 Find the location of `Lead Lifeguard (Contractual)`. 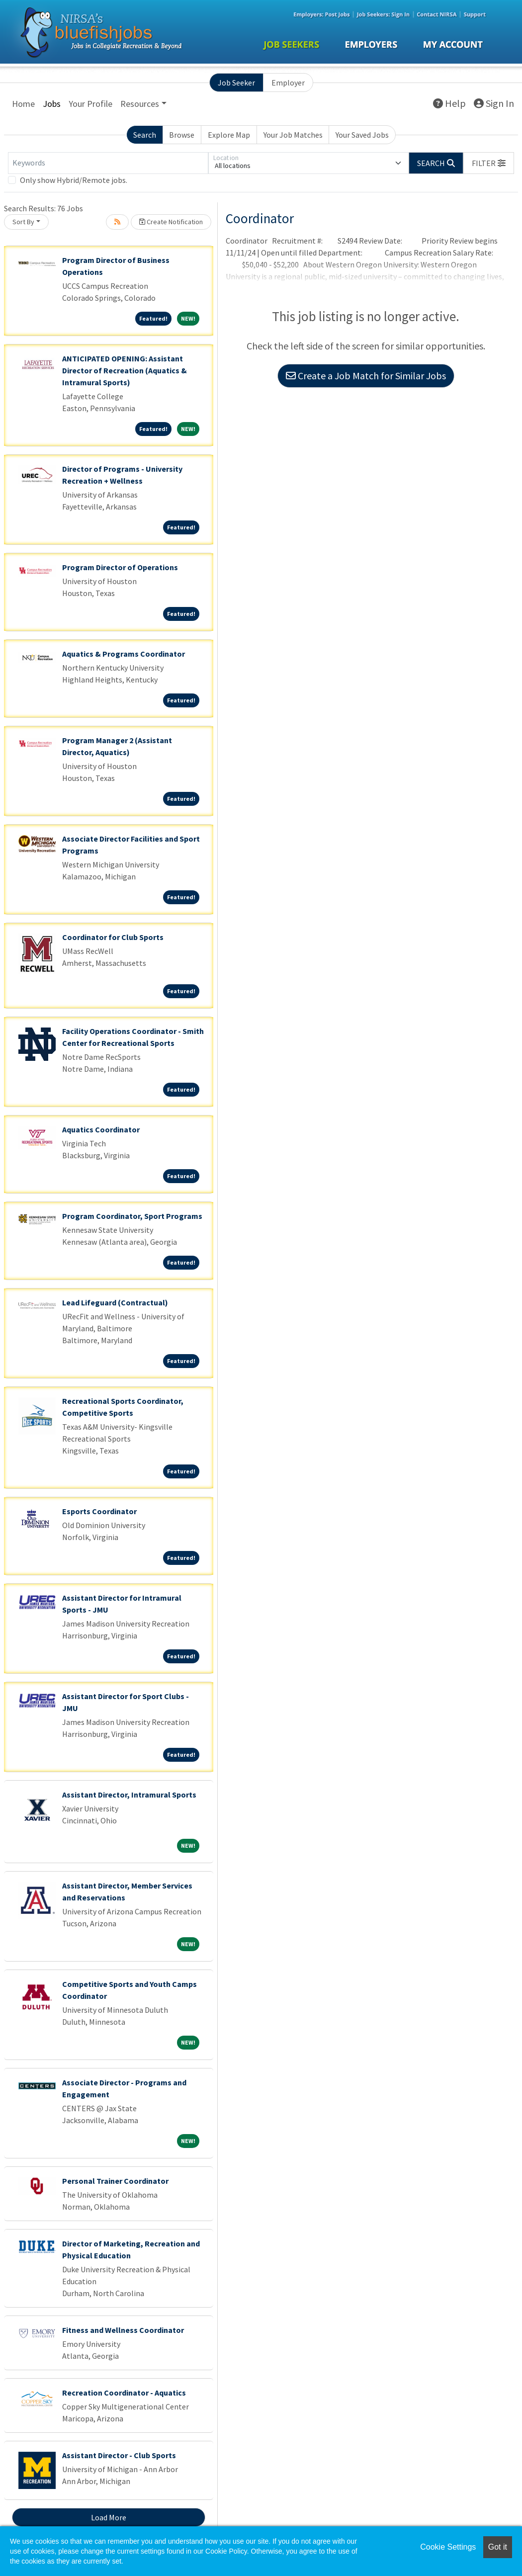

Lead Lifeguard (Contractual) is located at coordinates (115, 1302).